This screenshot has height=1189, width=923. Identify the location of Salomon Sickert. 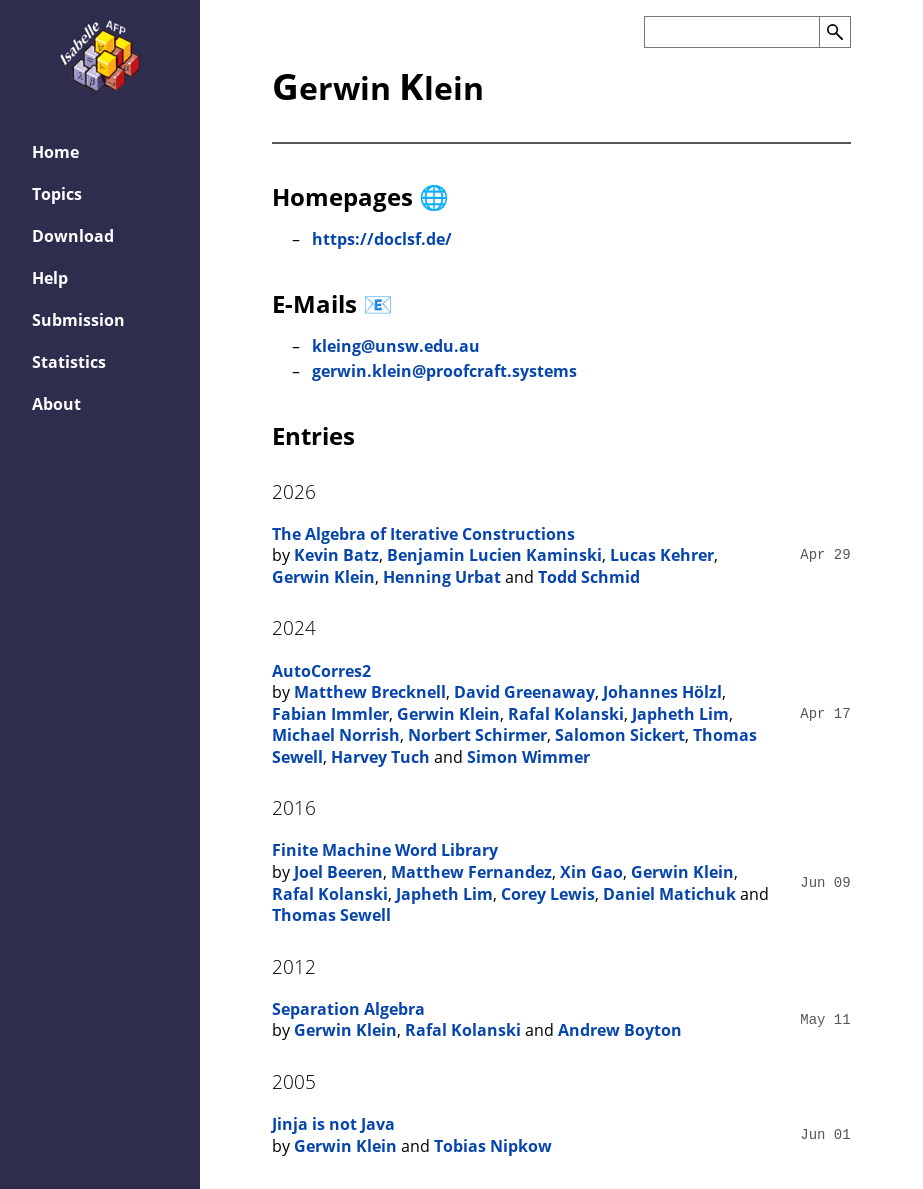
(620, 735).